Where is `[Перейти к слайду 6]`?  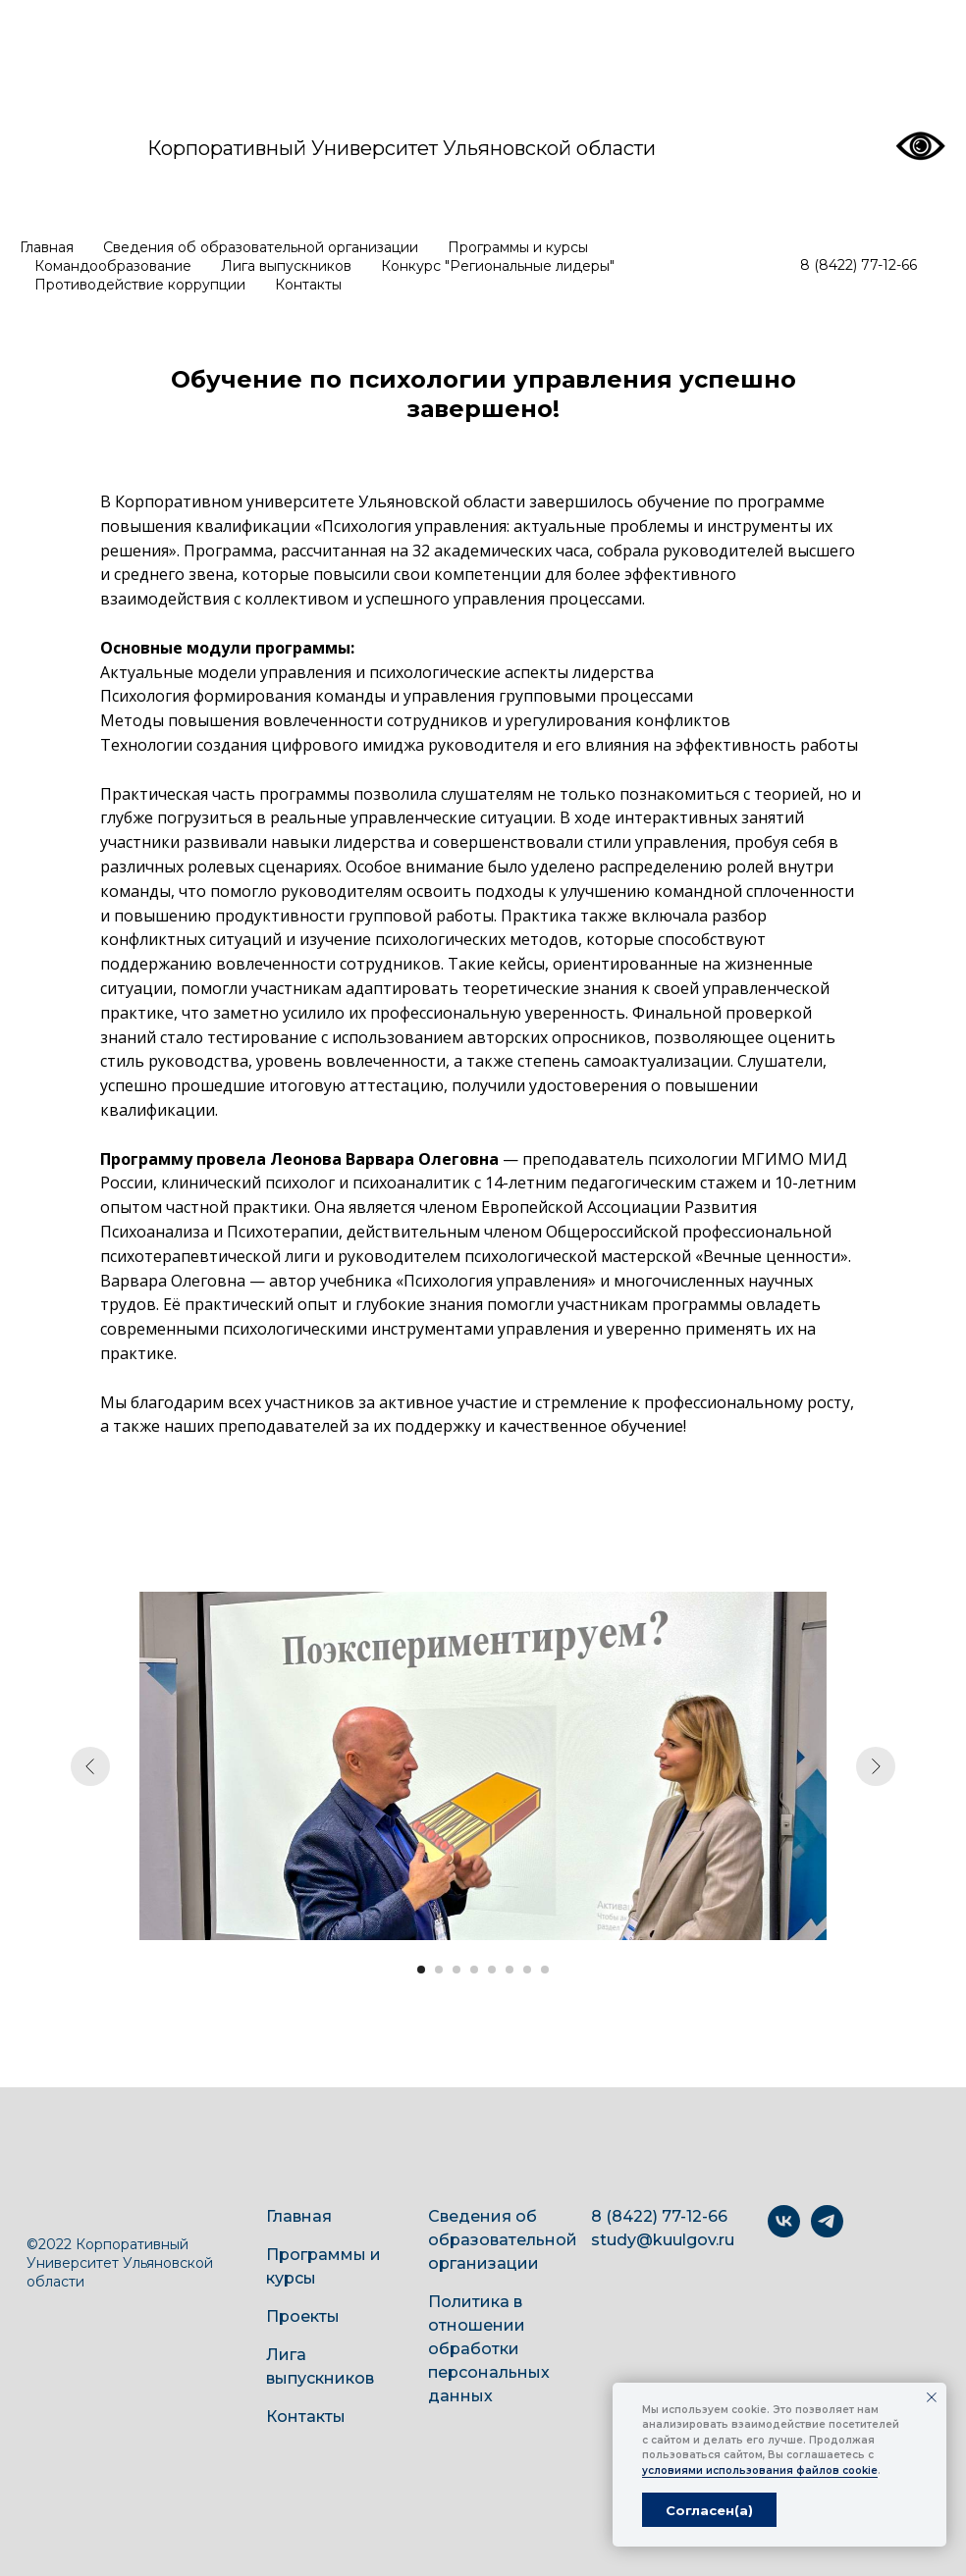 [Перейти к слайду 6] is located at coordinates (509, 1969).